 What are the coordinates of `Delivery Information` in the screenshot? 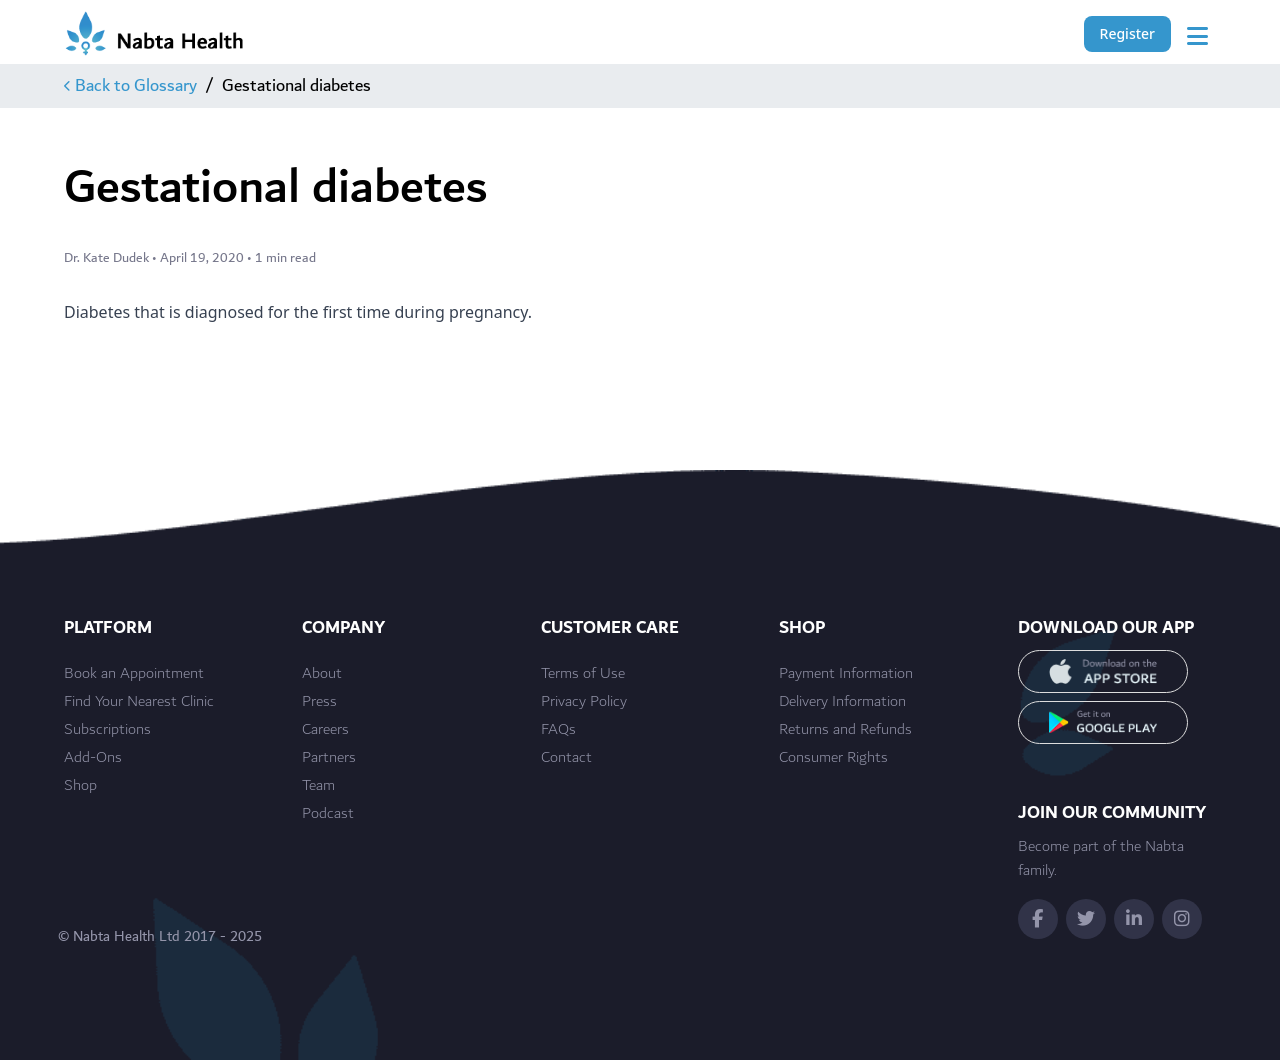 It's located at (842, 702).